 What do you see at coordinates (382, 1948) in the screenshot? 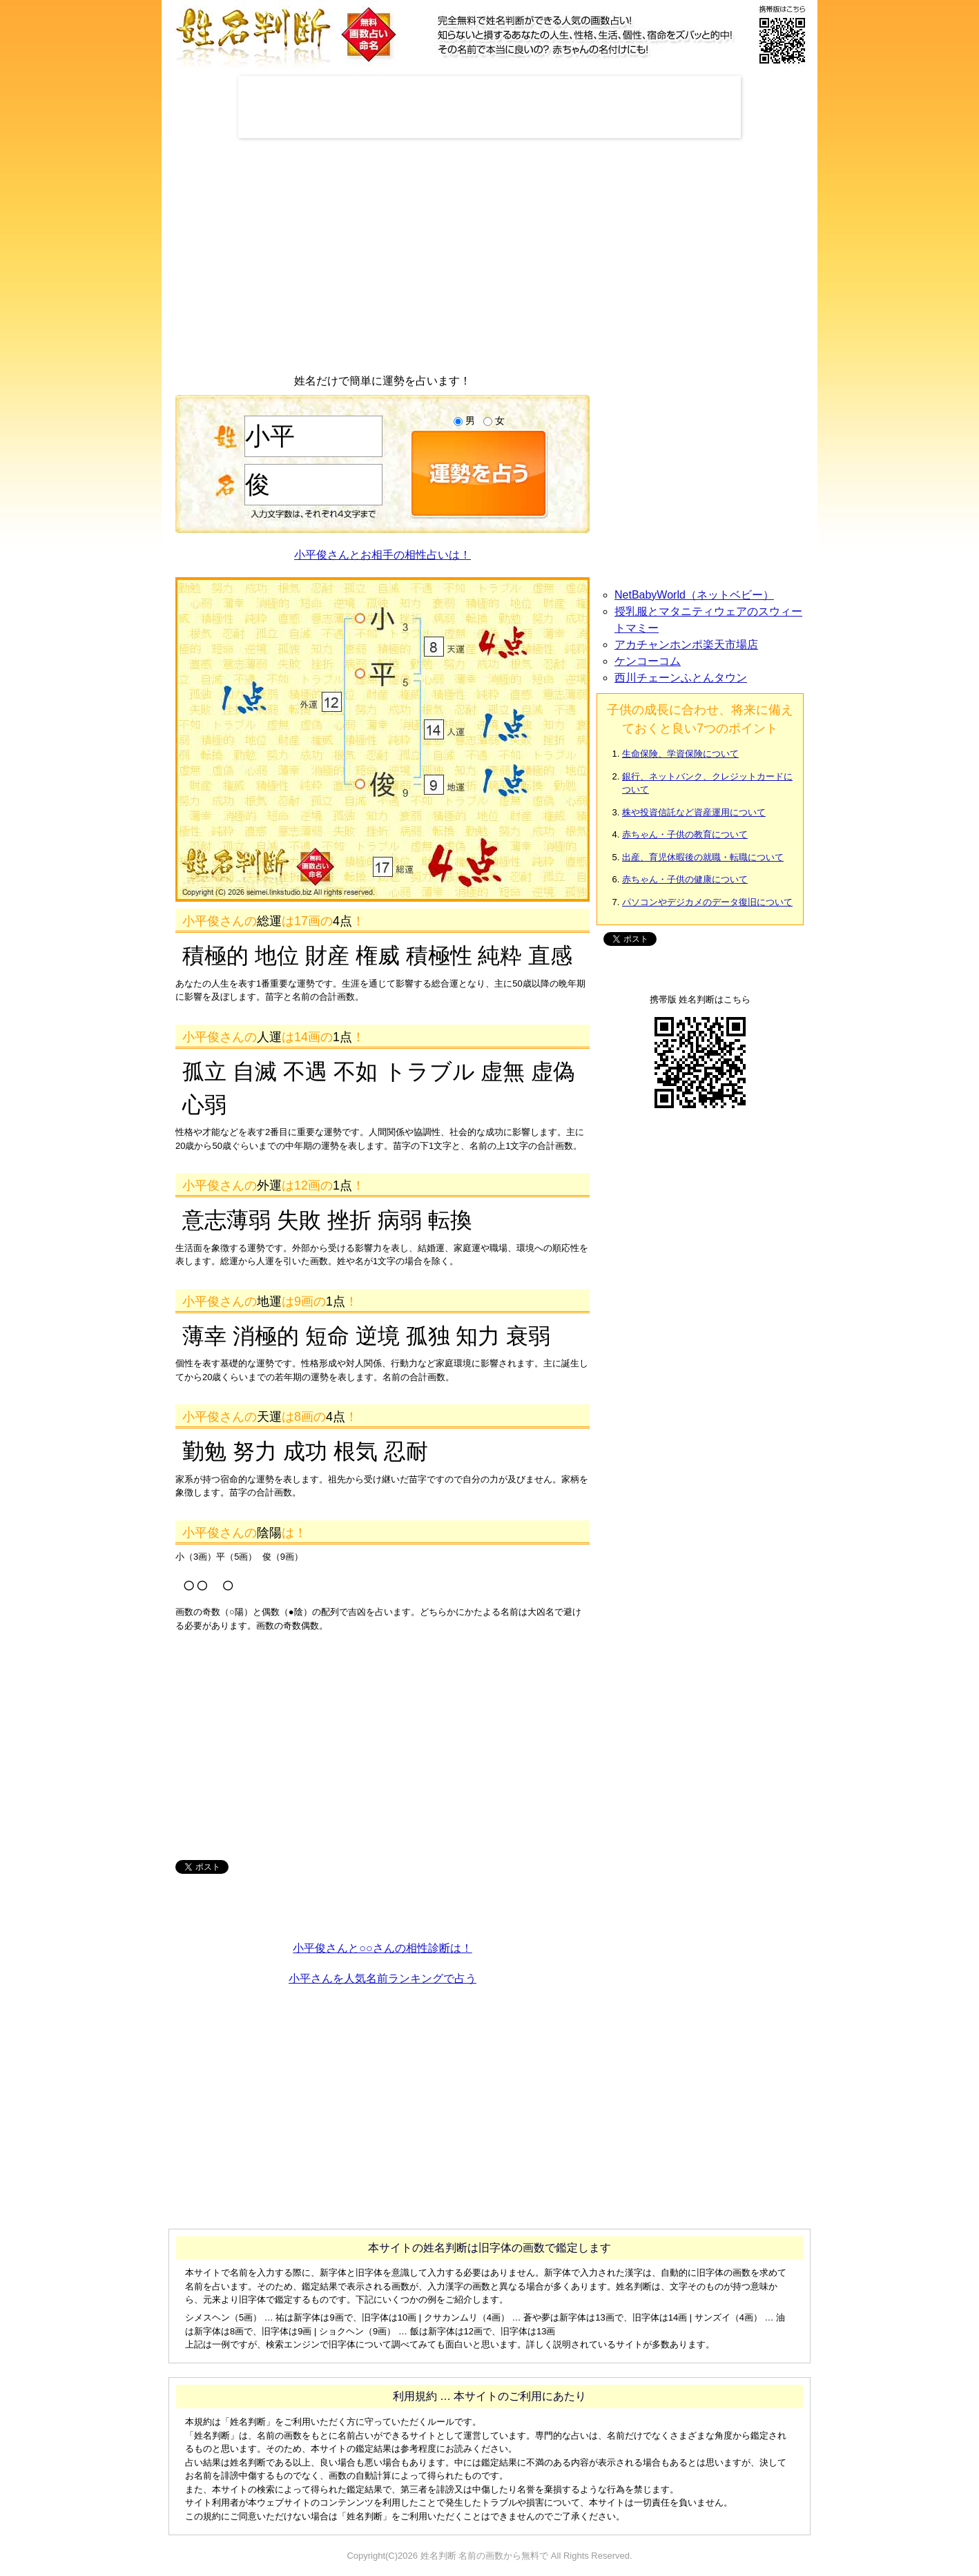
I see `小平俊さんと○○さんの相性診断は！` at bounding box center [382, 1948].